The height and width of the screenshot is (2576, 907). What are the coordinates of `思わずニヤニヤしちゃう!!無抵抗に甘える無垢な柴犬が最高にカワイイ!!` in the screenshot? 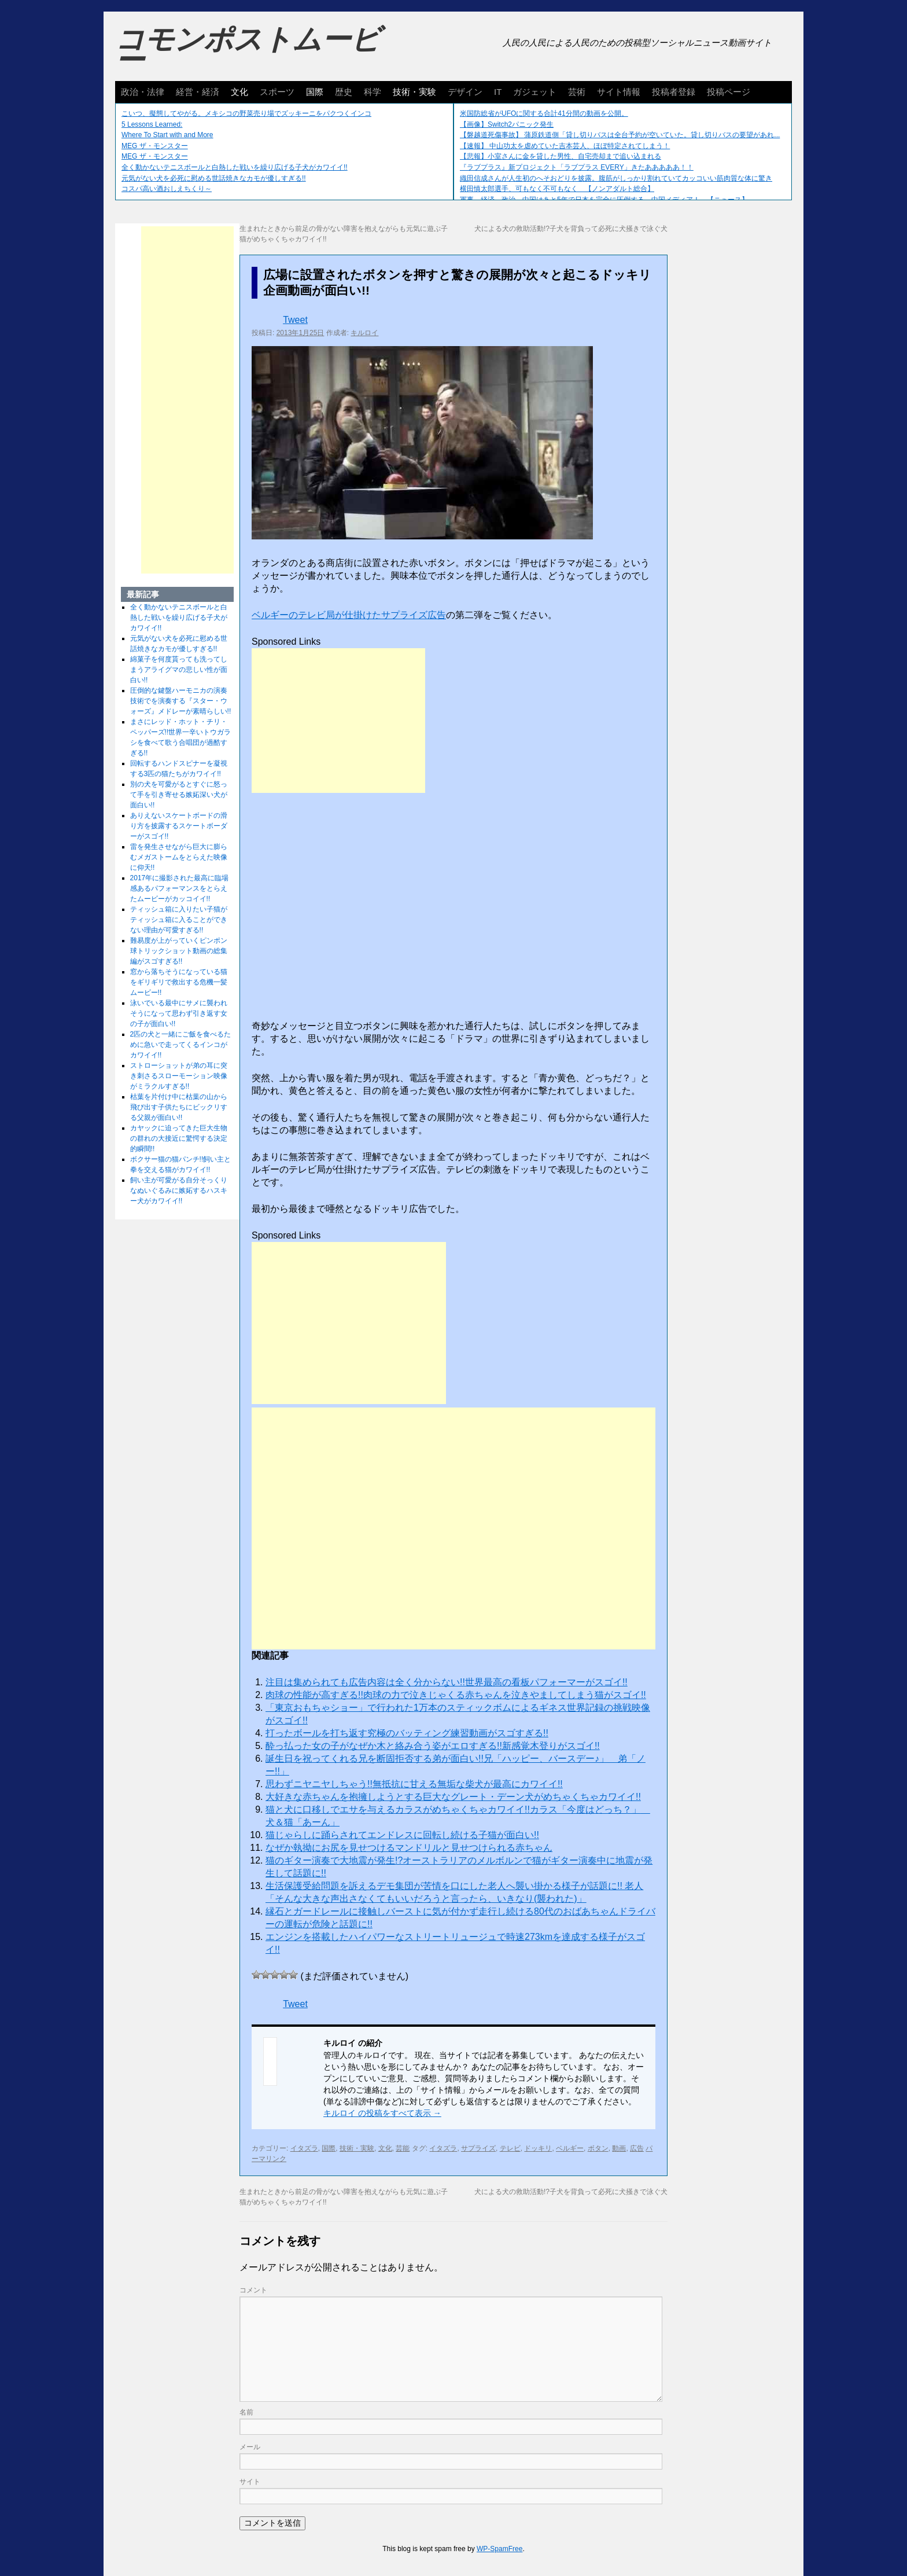 It's located at (414, 1784).